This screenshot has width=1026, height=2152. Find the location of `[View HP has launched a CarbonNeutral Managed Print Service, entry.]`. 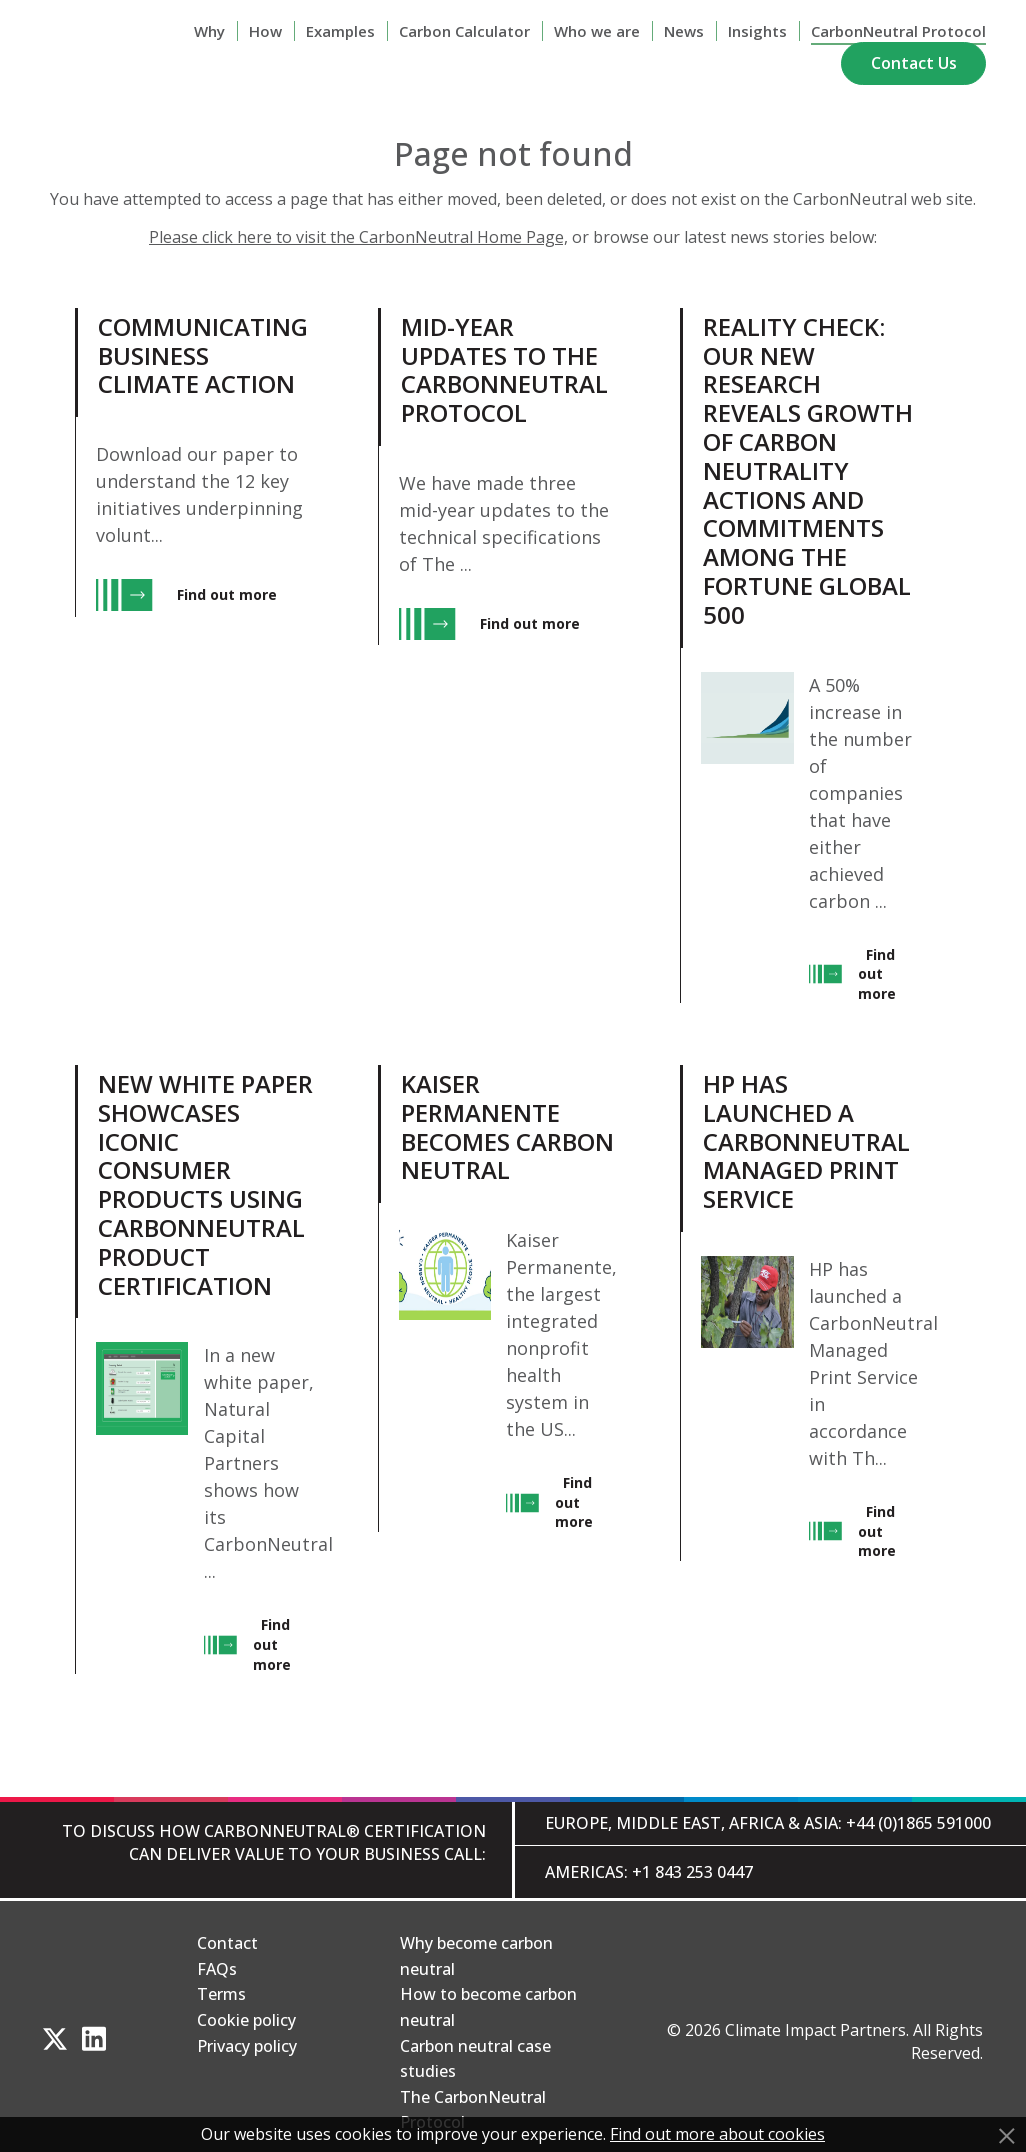

[View HP has launched a CarbonNeutral Managed Print Service, entry.] is located at coordinates (800, 1369).